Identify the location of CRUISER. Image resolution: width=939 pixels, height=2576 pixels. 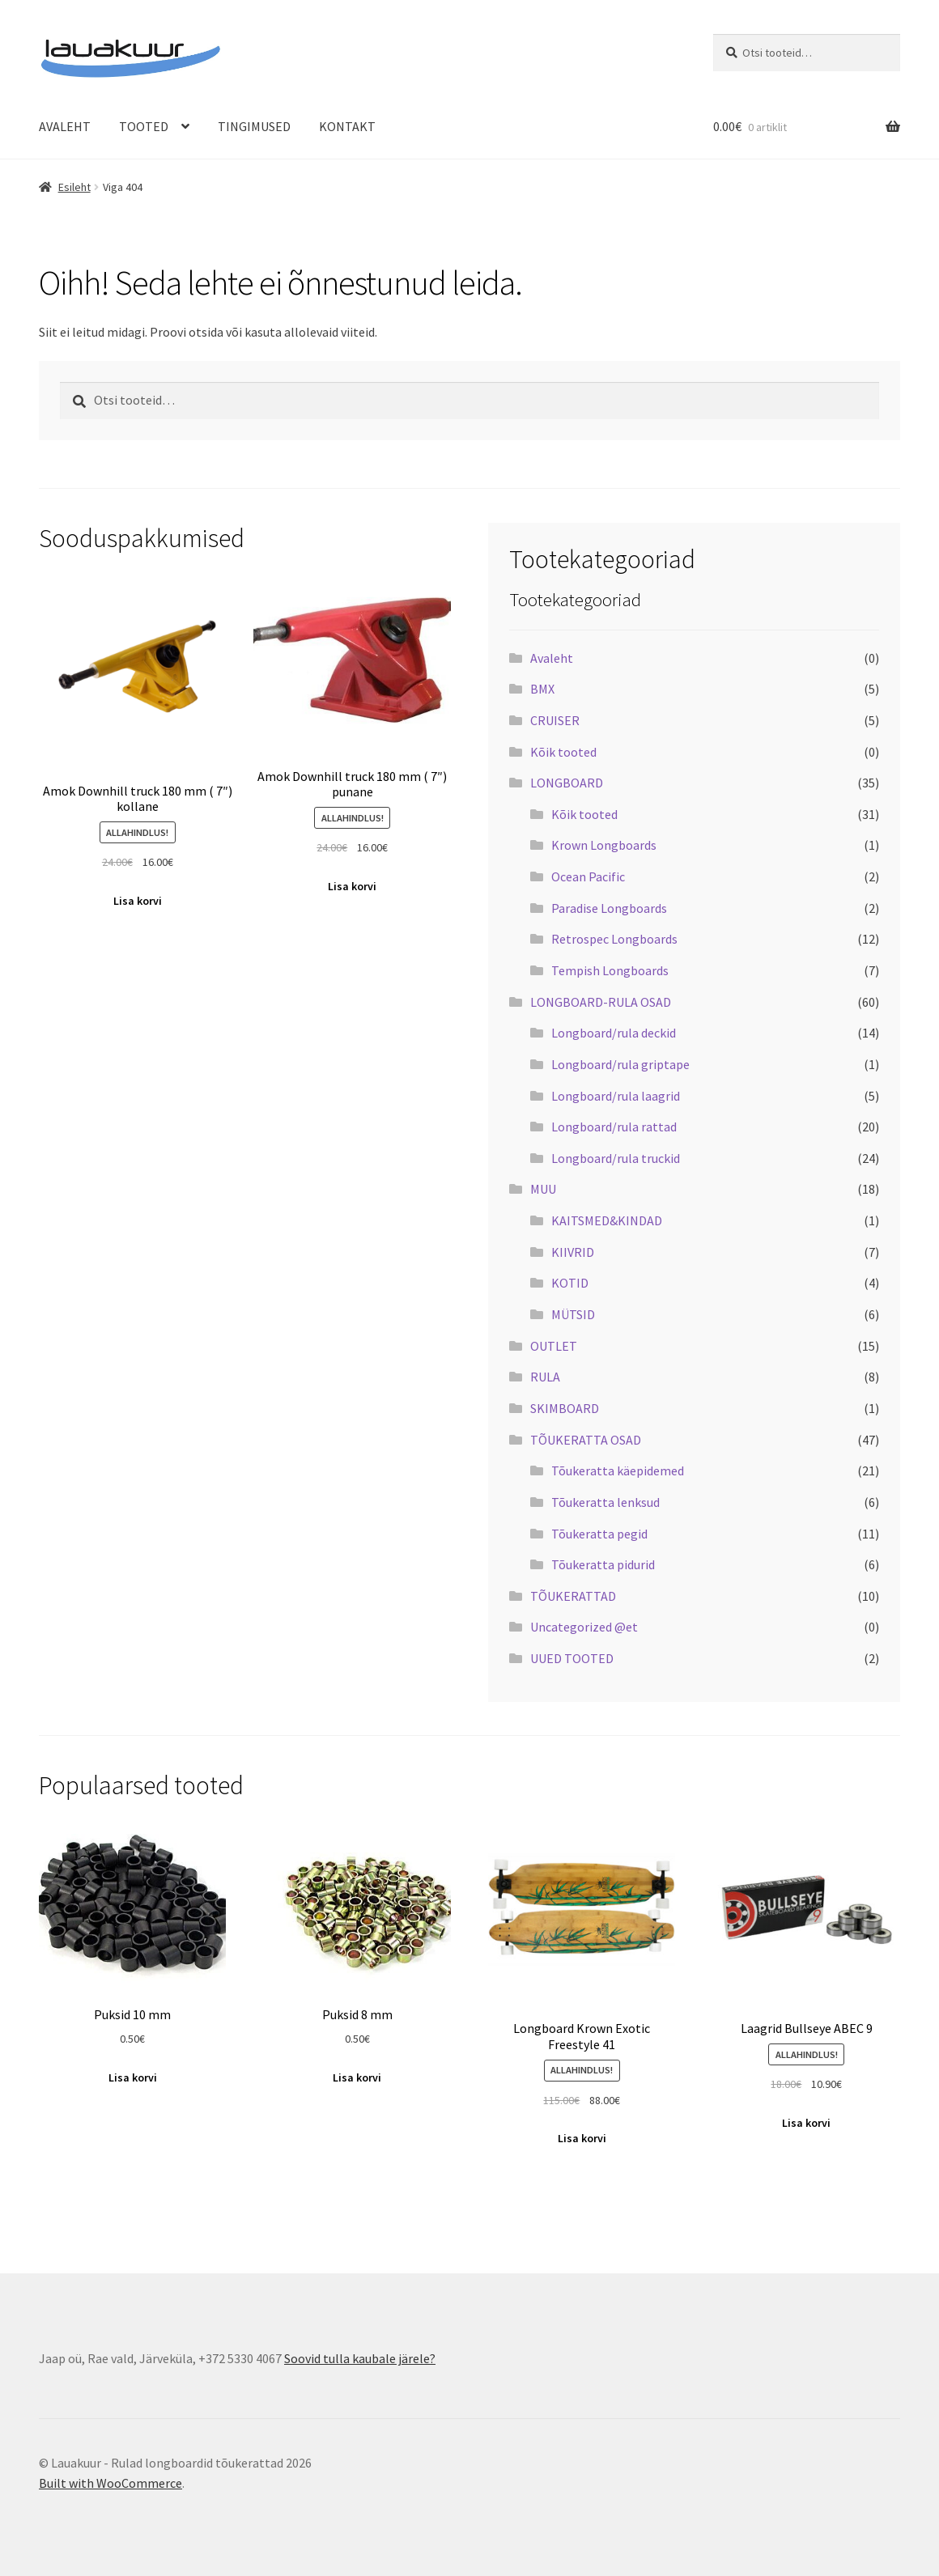
(555, 720).